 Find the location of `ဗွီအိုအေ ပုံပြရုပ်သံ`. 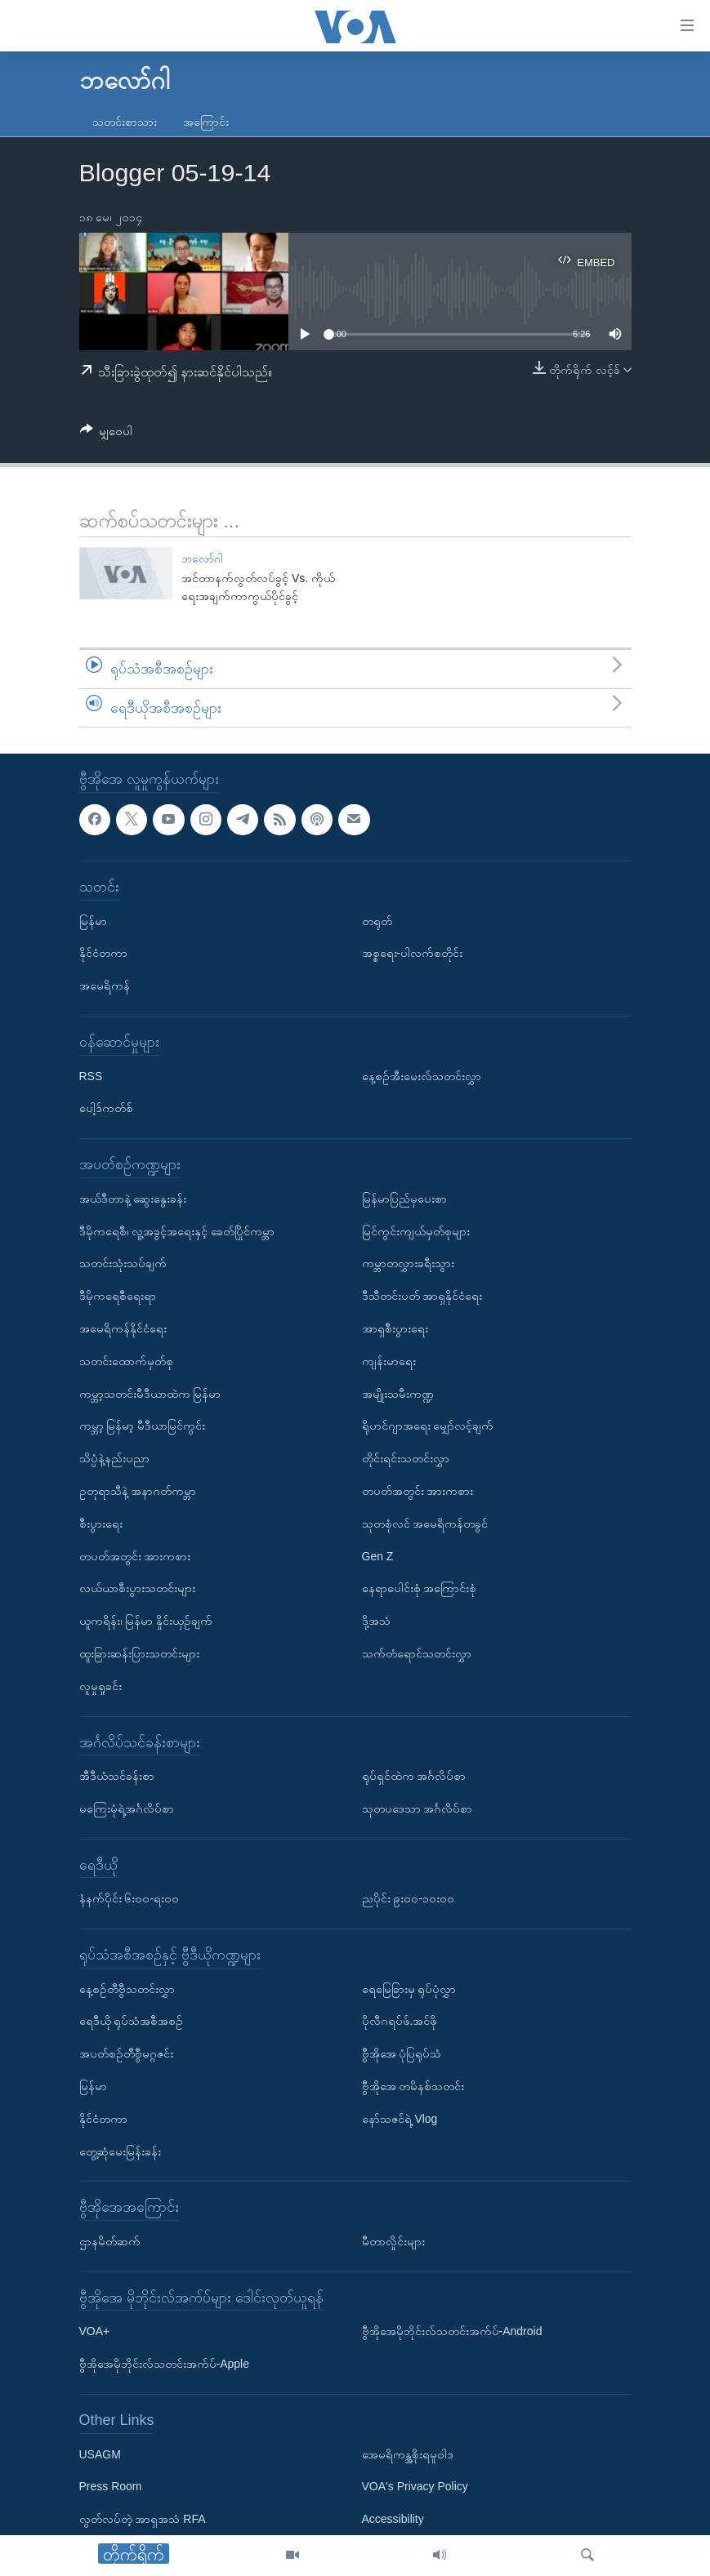

ဗွီအိုအေ ပုံပြရုပ်သံ is located at coordinates (402, 2054).